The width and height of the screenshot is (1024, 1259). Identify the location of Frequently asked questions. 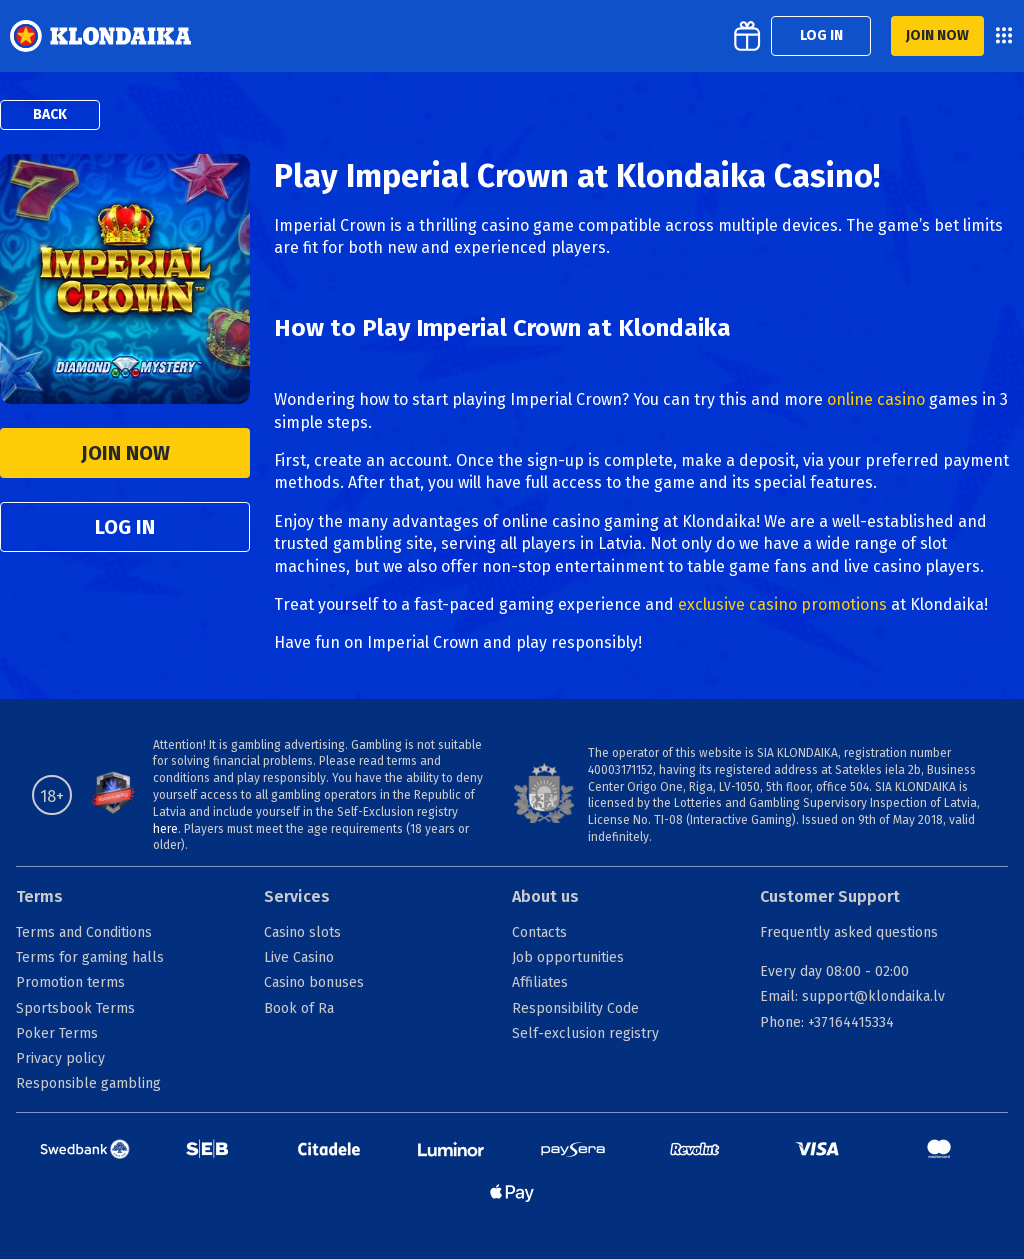
(849, 932).